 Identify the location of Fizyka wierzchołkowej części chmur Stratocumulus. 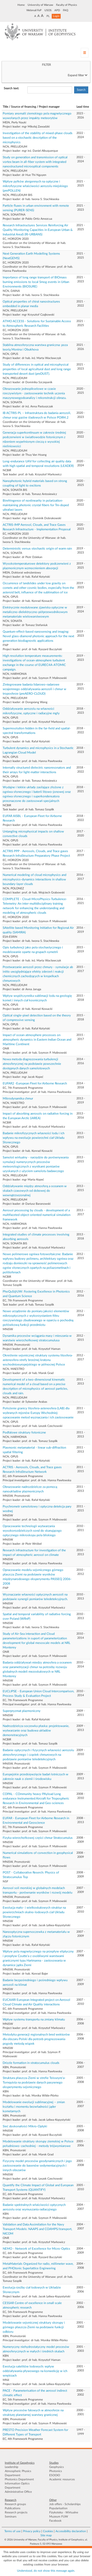
(38, 1837).